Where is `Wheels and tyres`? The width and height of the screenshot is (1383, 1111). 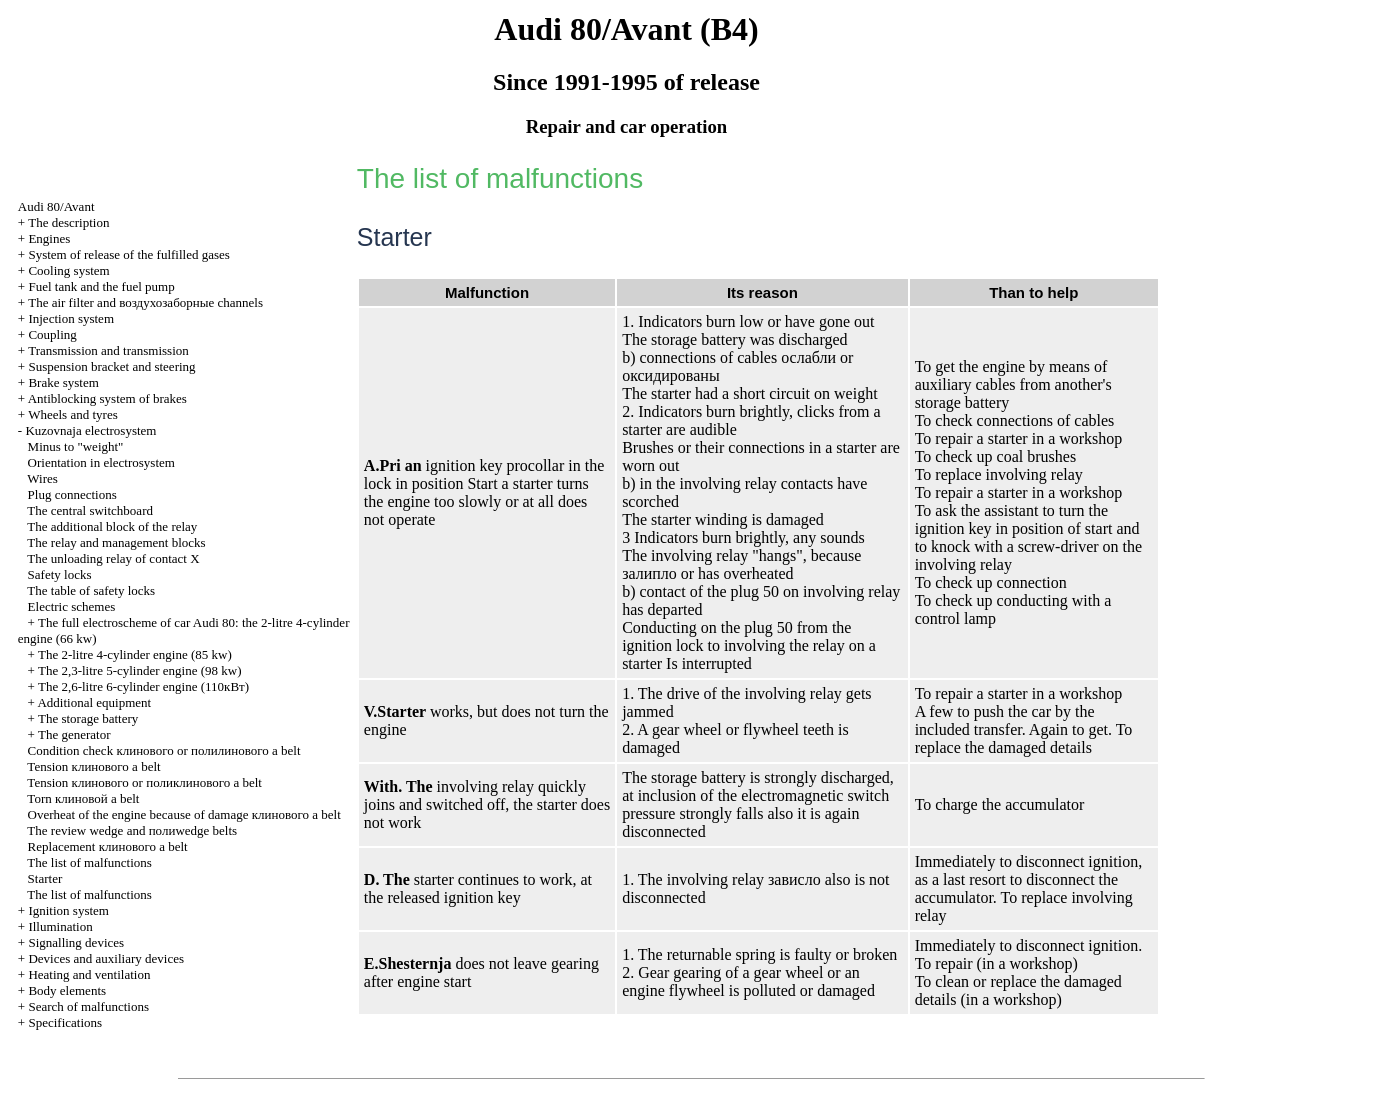
Wheels and tyres is located at coordinates (73, 414).